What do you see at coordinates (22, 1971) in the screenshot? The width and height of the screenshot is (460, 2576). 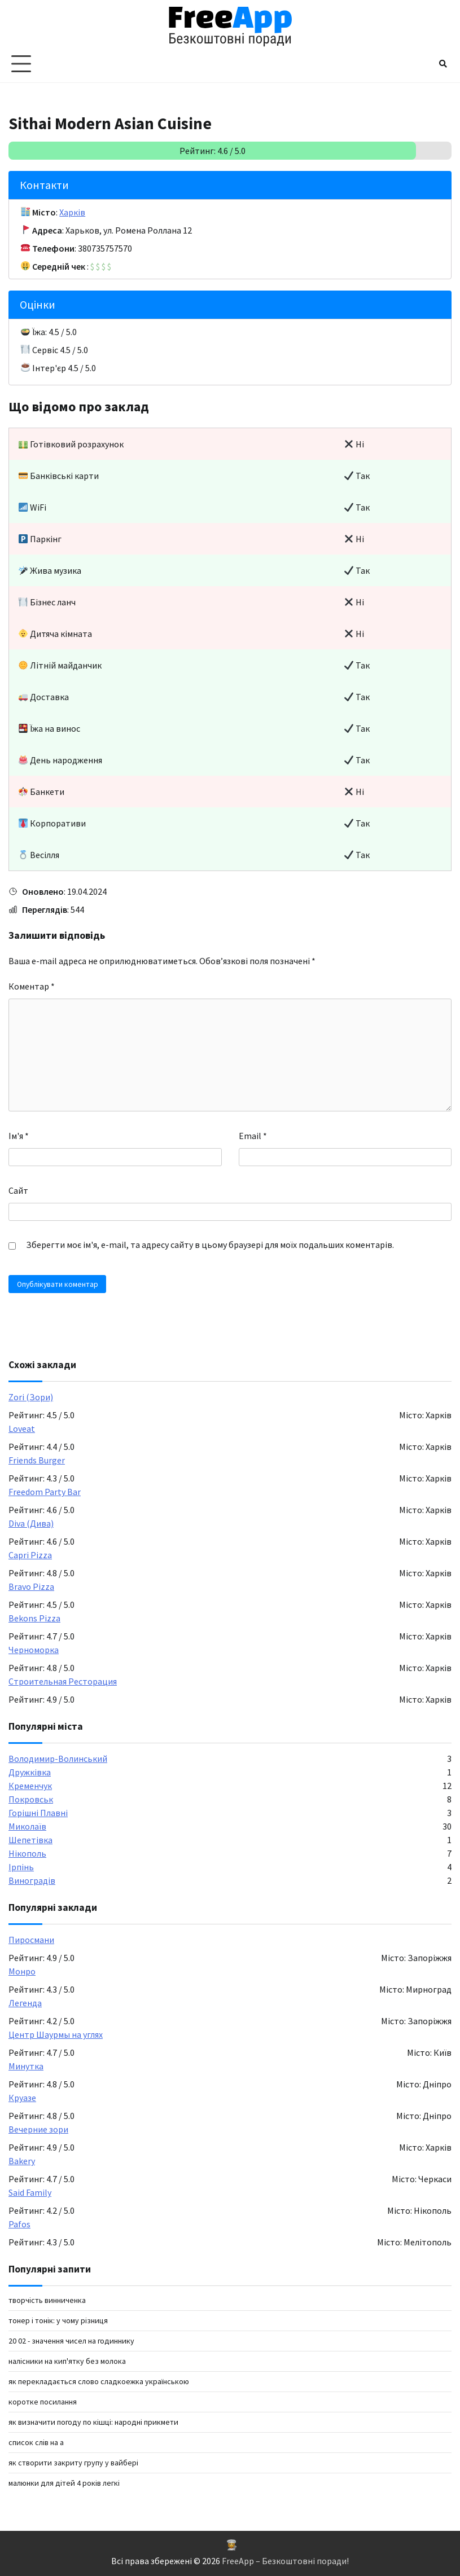 I see `Монро` at bounding box center [22, 1971].